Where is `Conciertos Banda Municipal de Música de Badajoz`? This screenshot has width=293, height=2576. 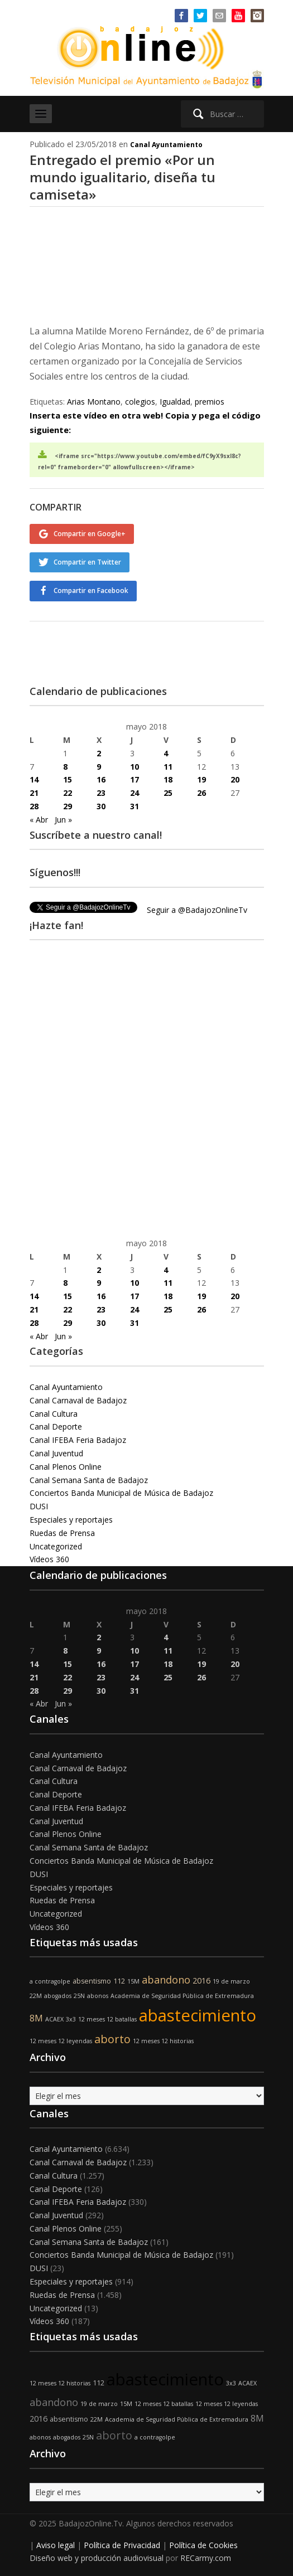
Conciertos Banda Municipal de Música de Badajoz is located at coordinates (121, 1493).